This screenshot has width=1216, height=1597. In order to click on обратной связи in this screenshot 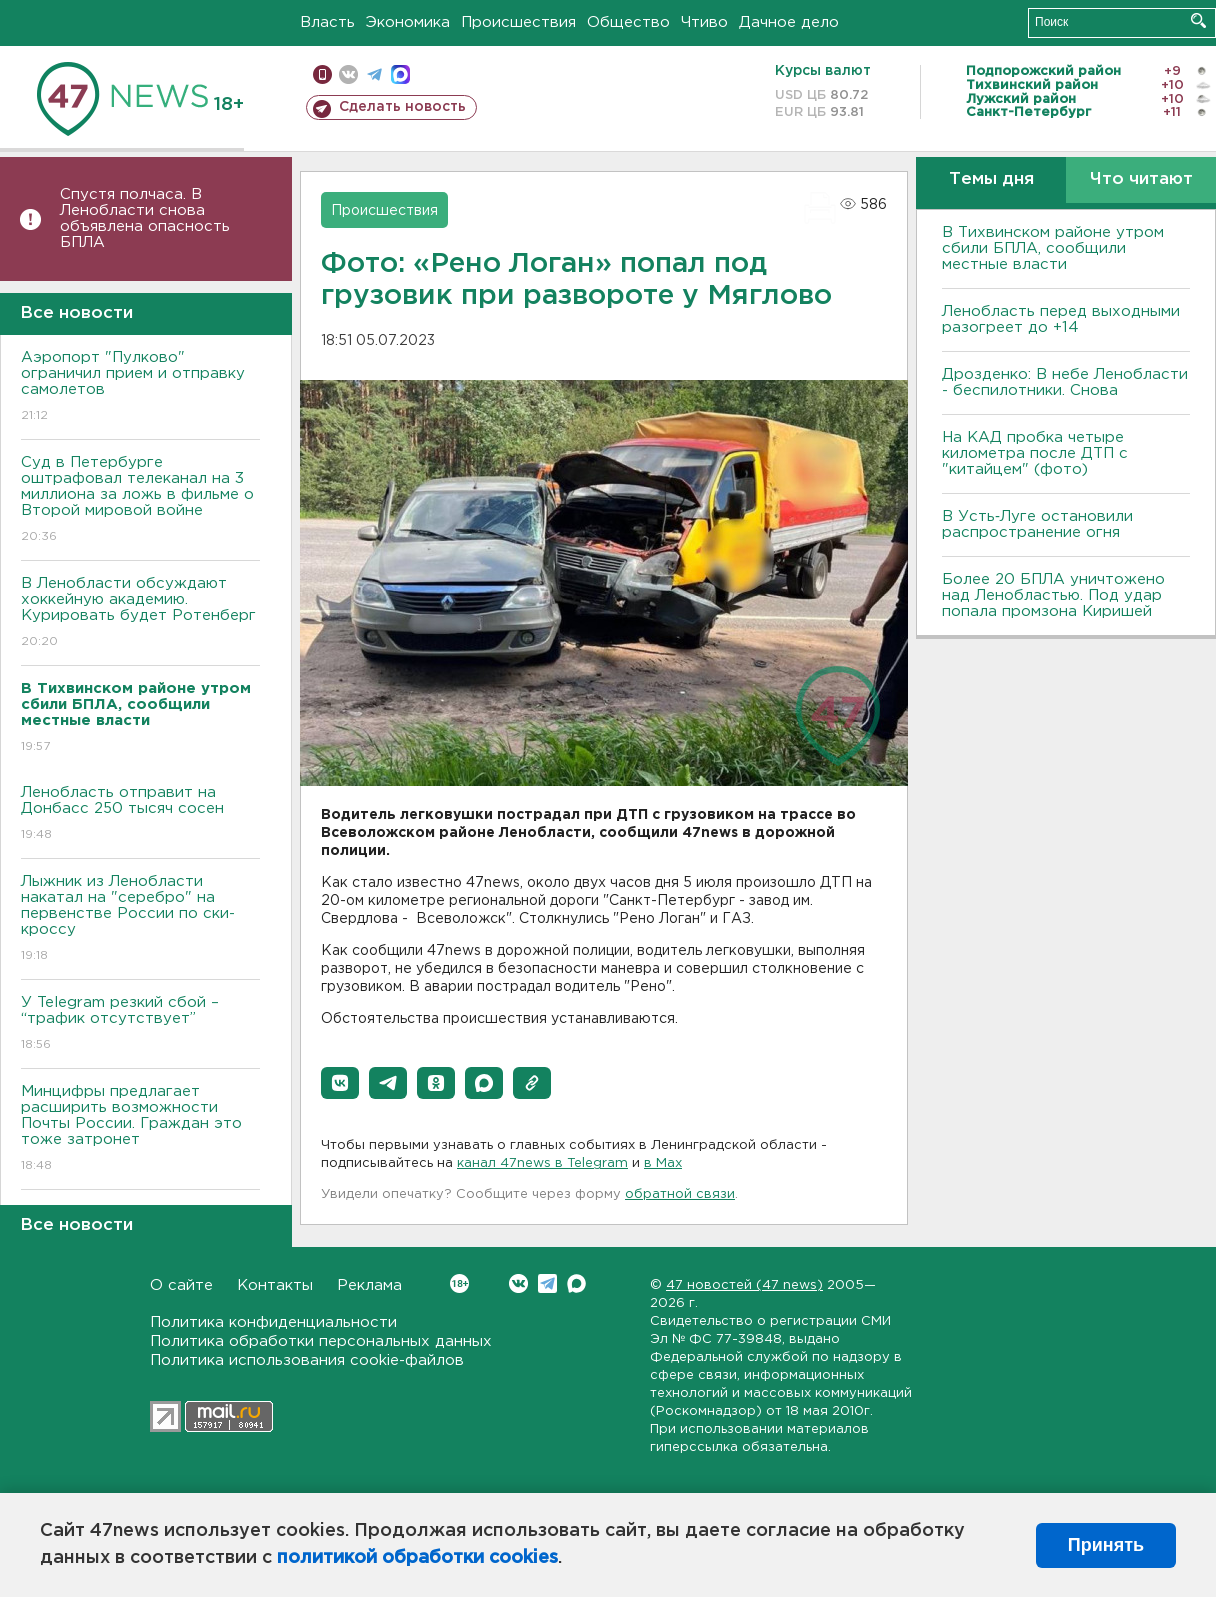, I will do `click(680, 1194)`.